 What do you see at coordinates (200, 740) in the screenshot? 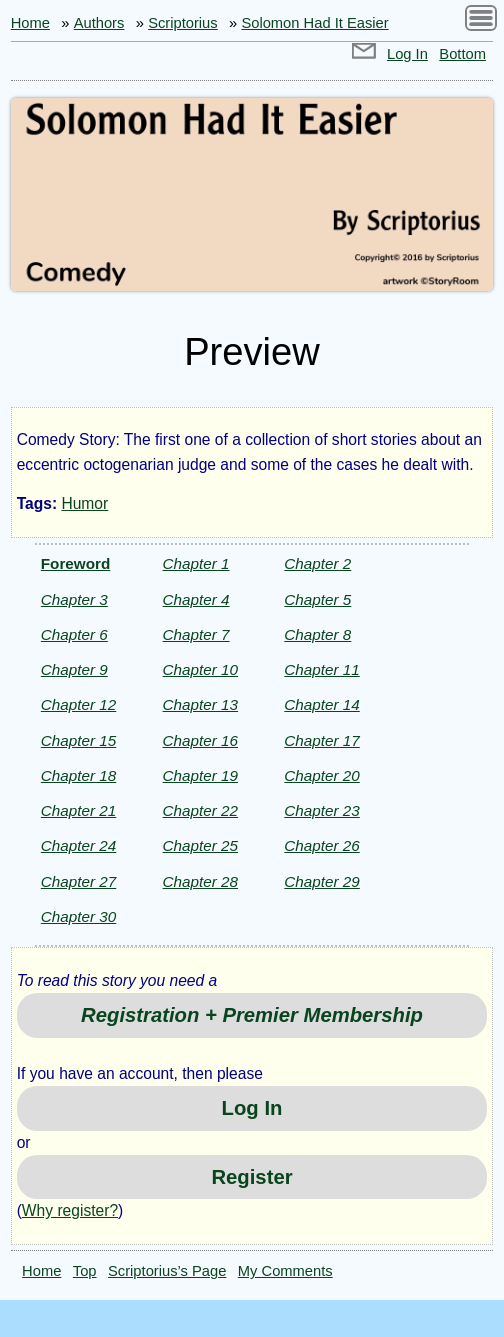
I see `Chapter 16` at bounding box center [200, 740].